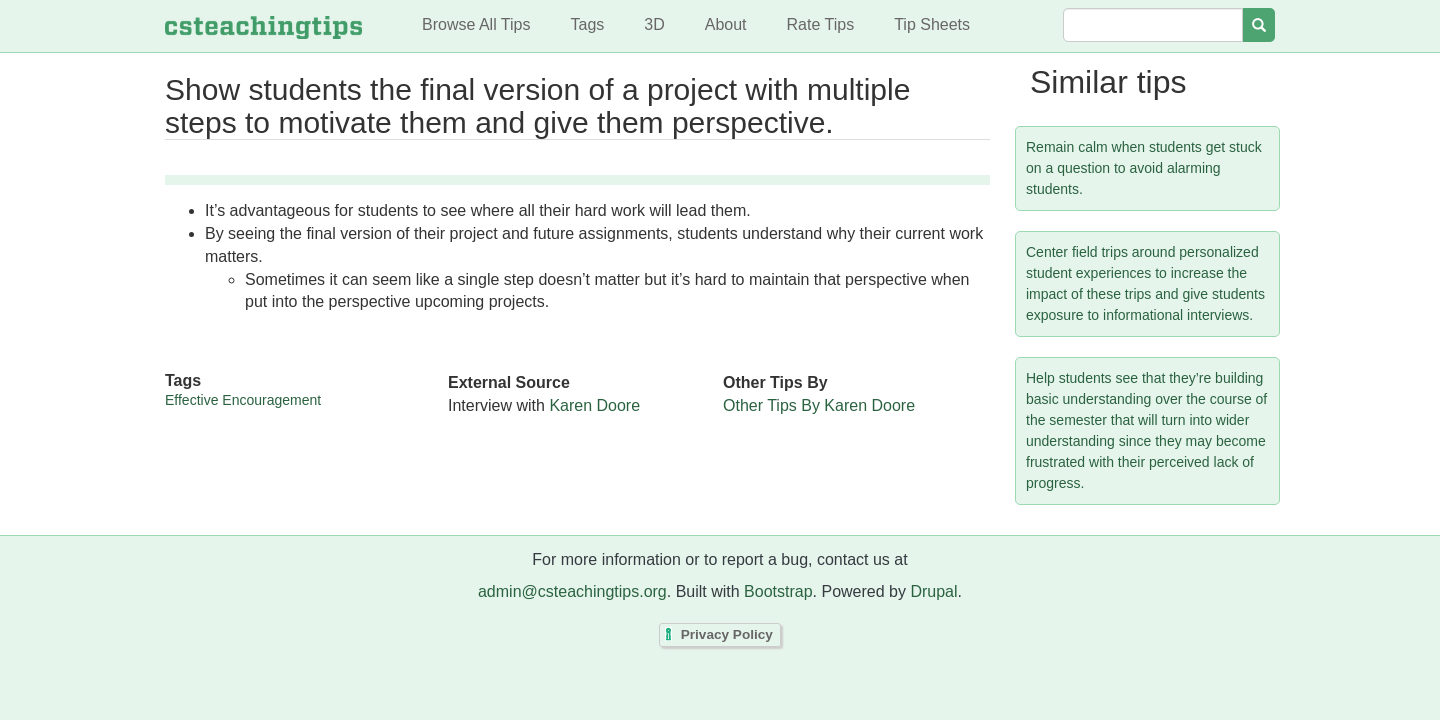 This screenshot has height=720, width=1440. What do you see at coordinates (587, 24) in the screenshot?
I see `Tags` at bounding box center [587, 24].